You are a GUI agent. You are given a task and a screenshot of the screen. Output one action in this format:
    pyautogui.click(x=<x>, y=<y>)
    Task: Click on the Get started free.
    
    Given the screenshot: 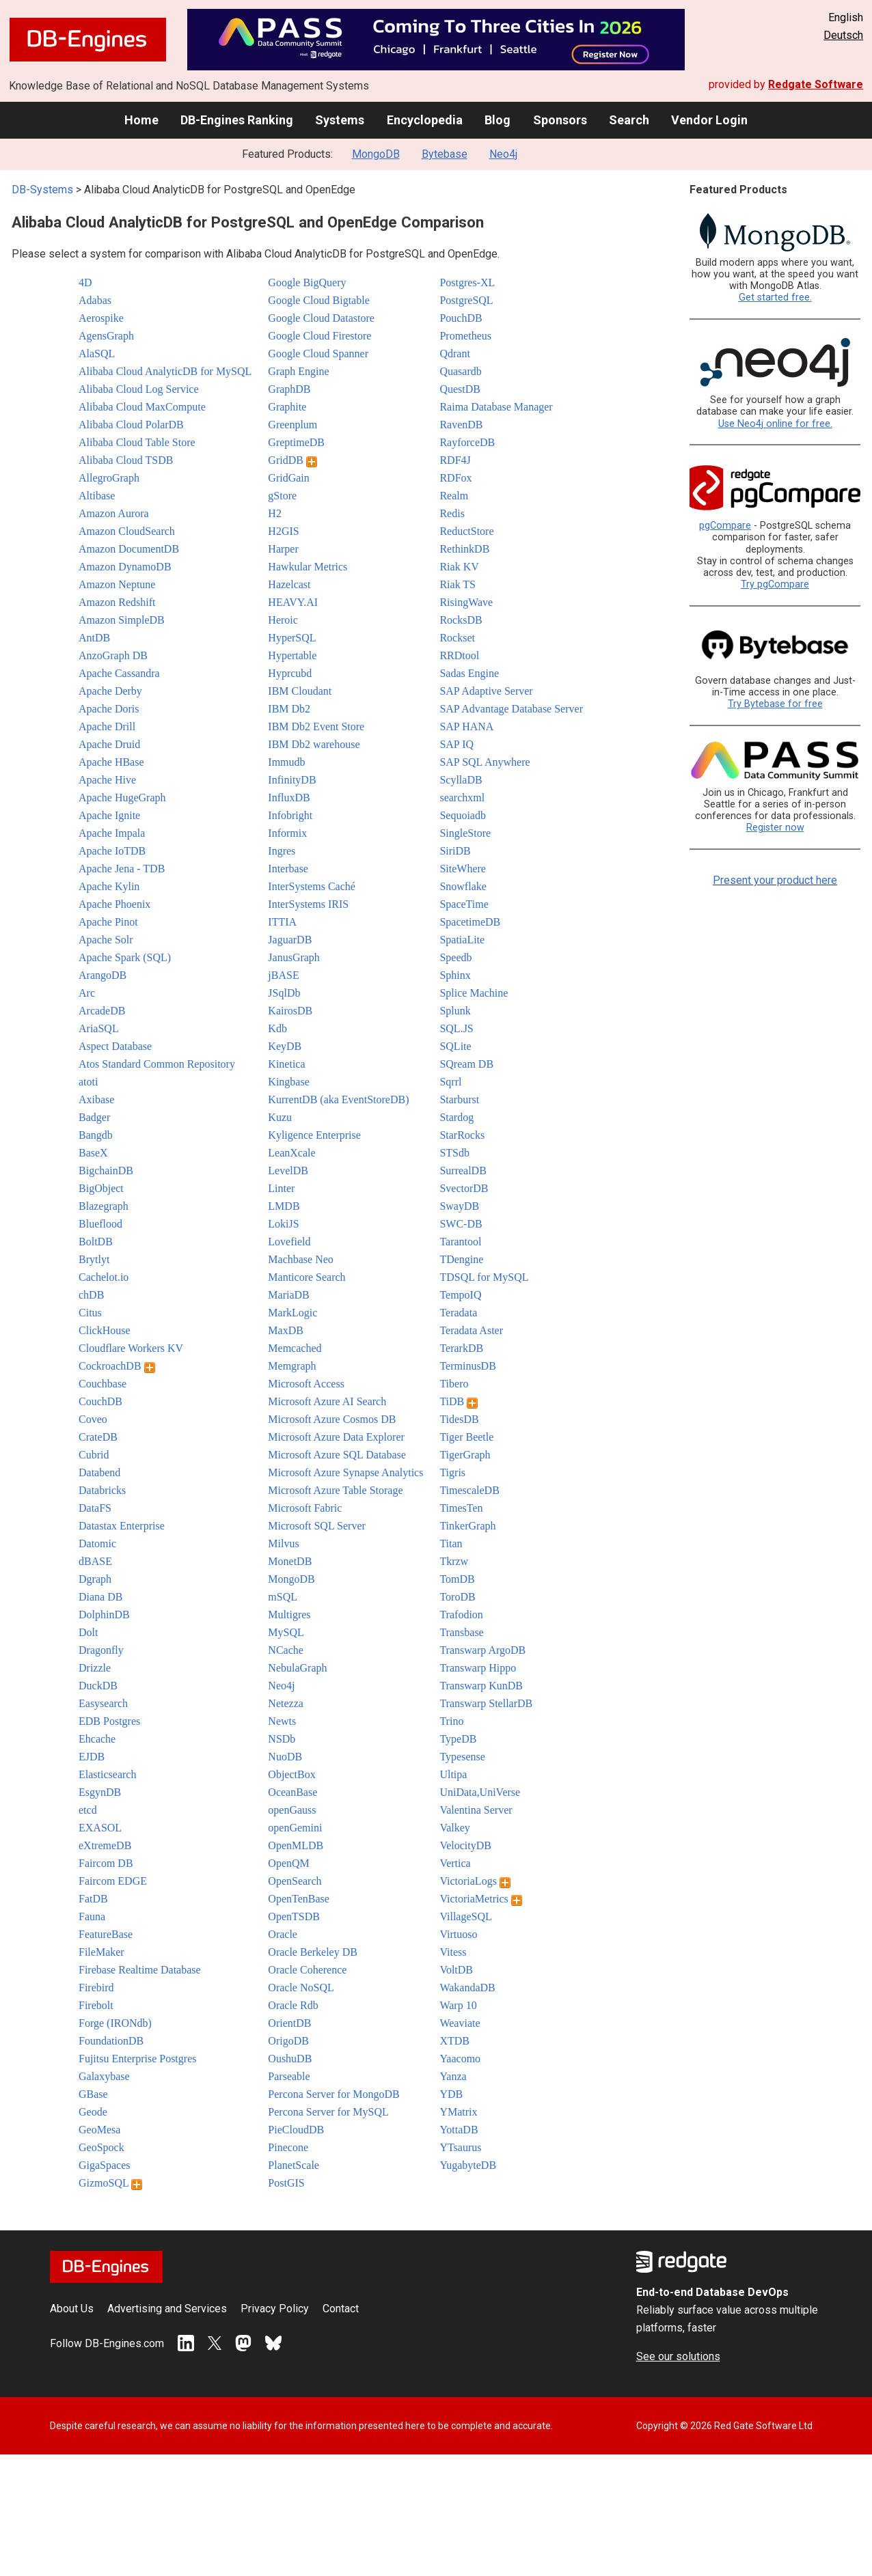 What is the action you would take?
    pyautogui.click(x=775, y=297)
    